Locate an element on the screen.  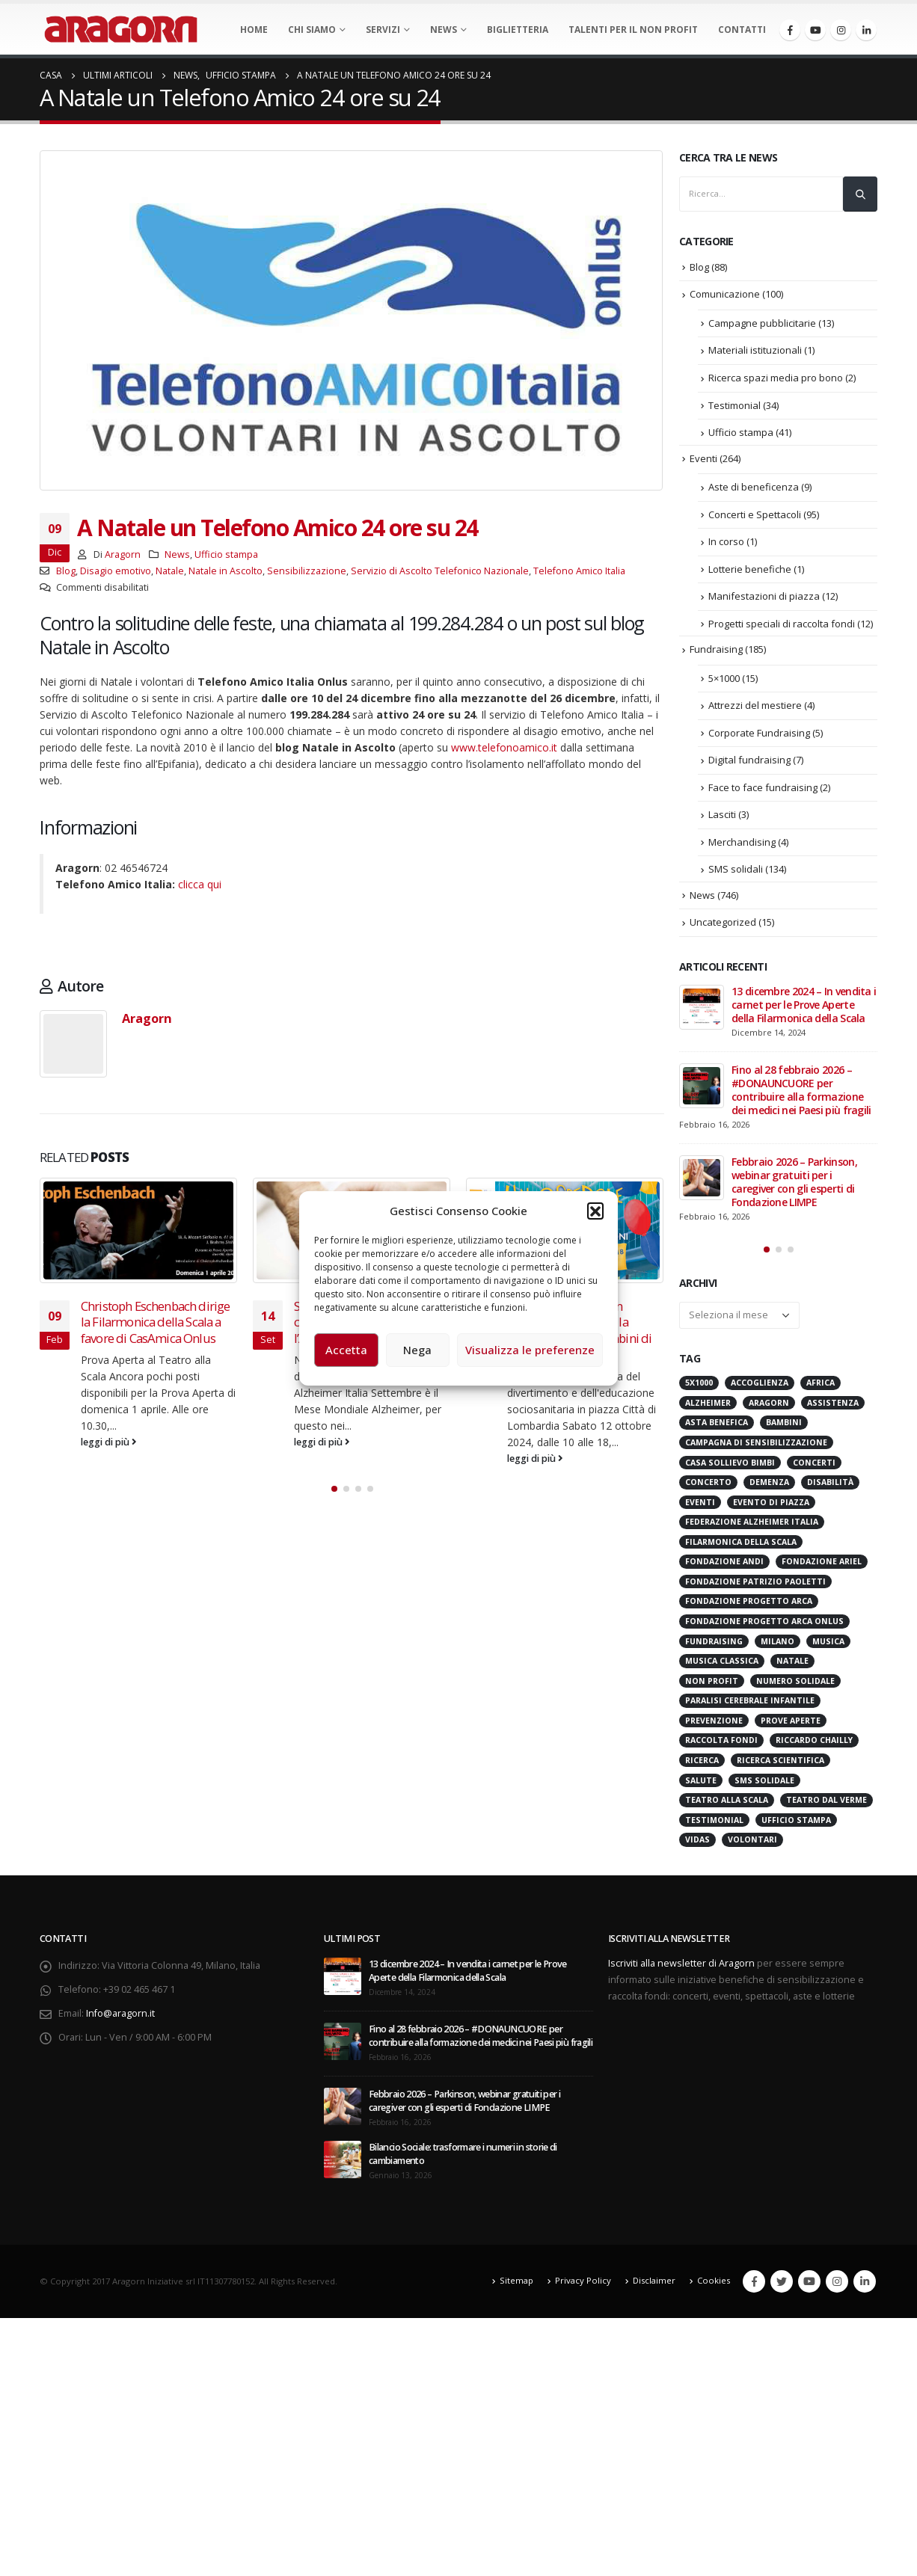
Disagio emotivo is located at coordinates (115, 571).